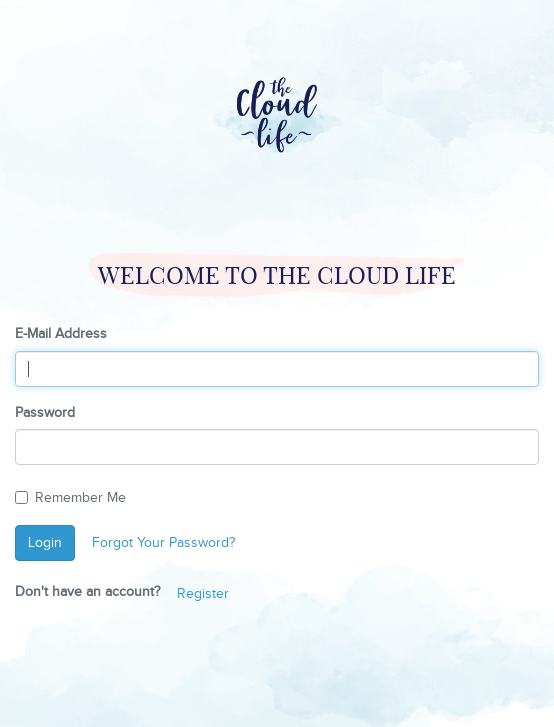  What do you see at coordinates (87, 592) in the screenshot?
I see `Don't have an account?` at bounding box center [87, 592].